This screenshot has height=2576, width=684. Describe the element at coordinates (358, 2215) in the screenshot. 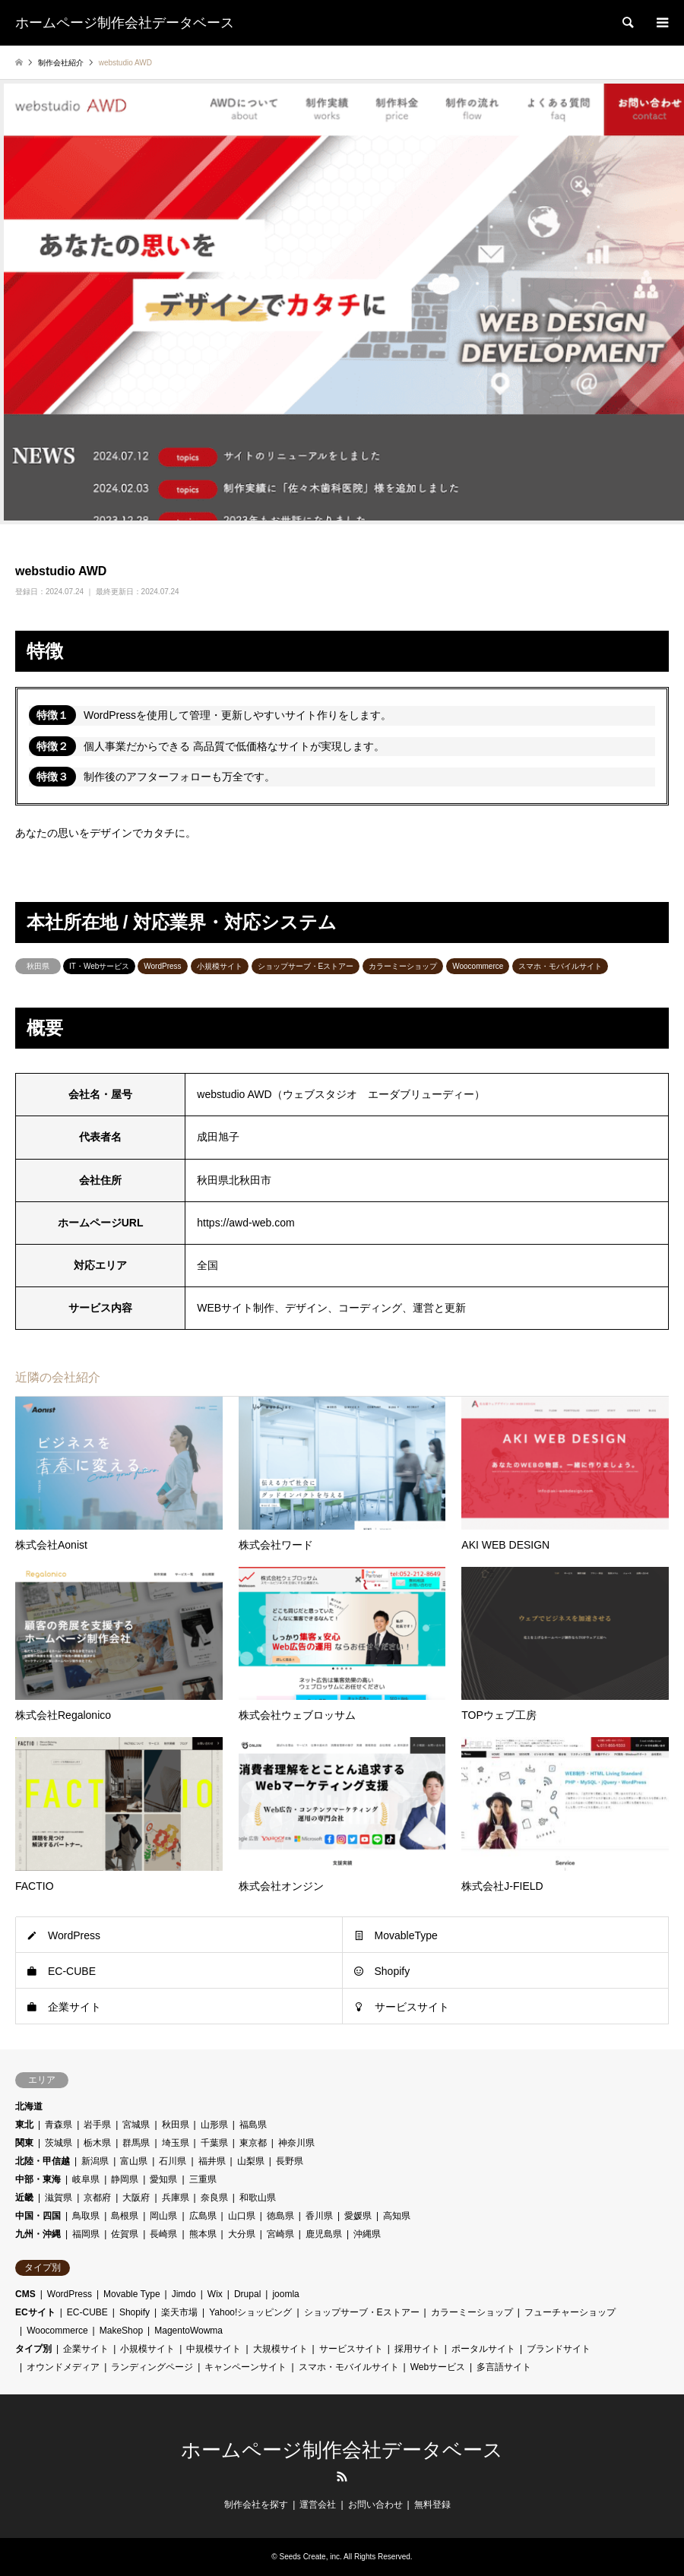

I see `愛媛県` at that location.